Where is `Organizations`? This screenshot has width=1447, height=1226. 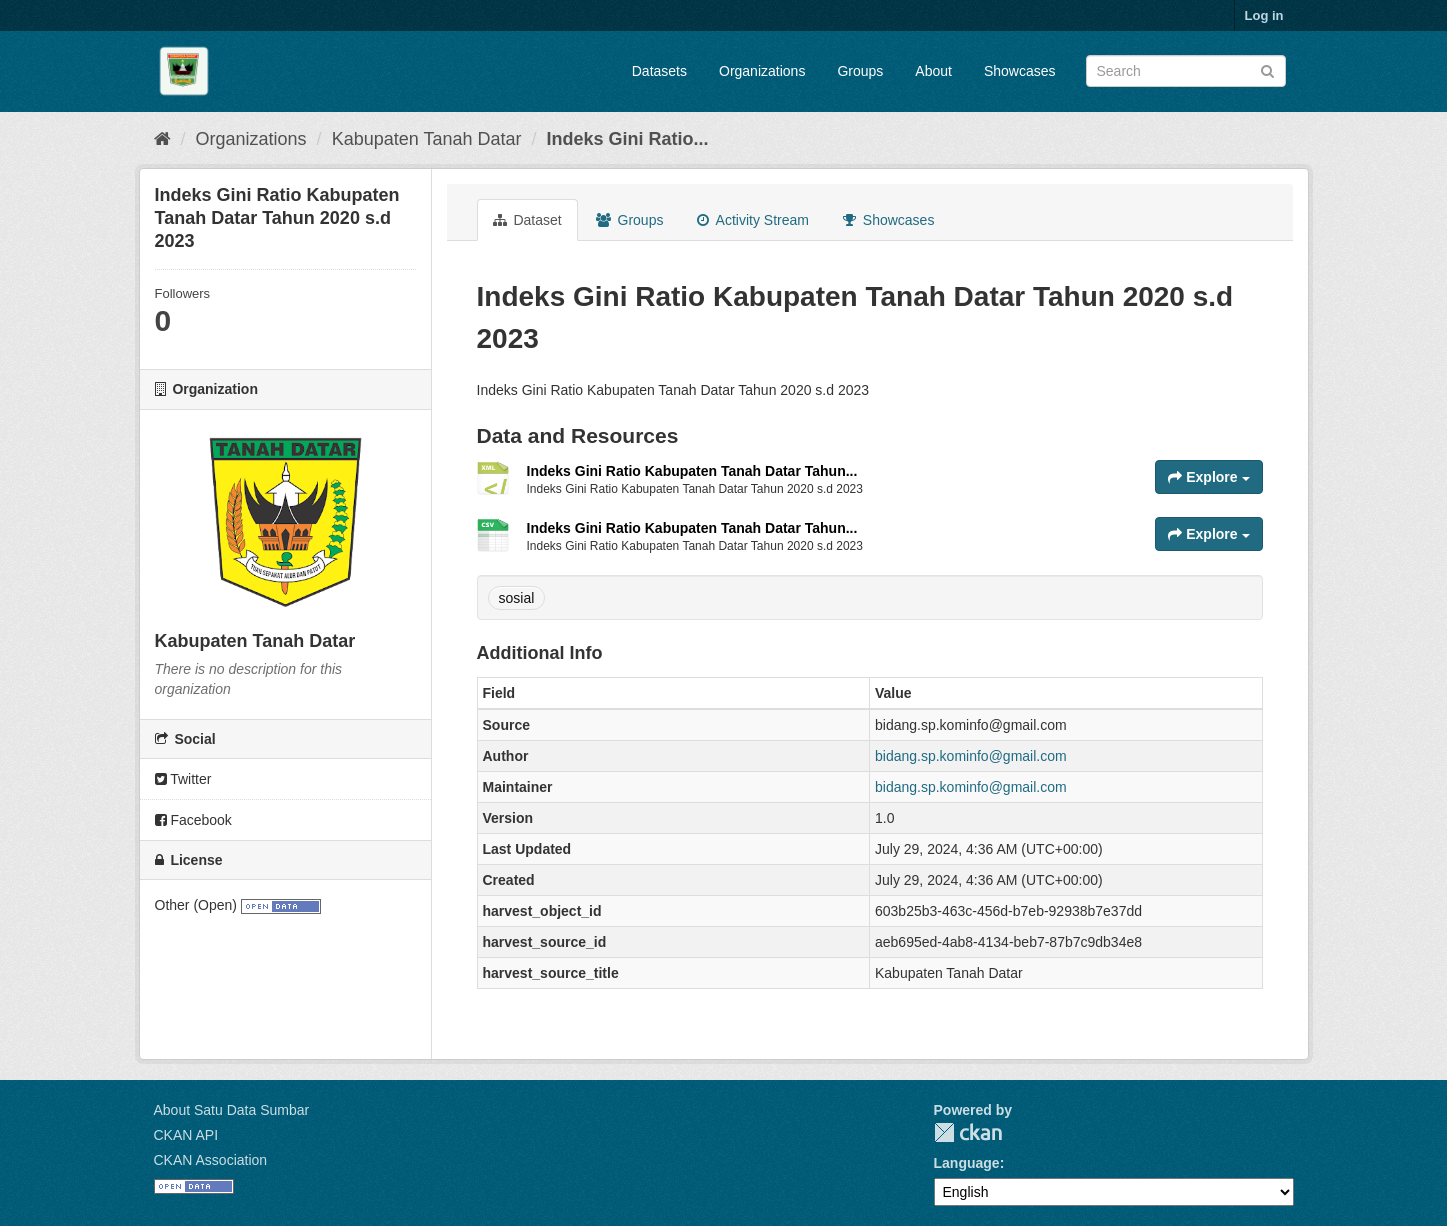
Organizations is located at coordinates (762, 71).